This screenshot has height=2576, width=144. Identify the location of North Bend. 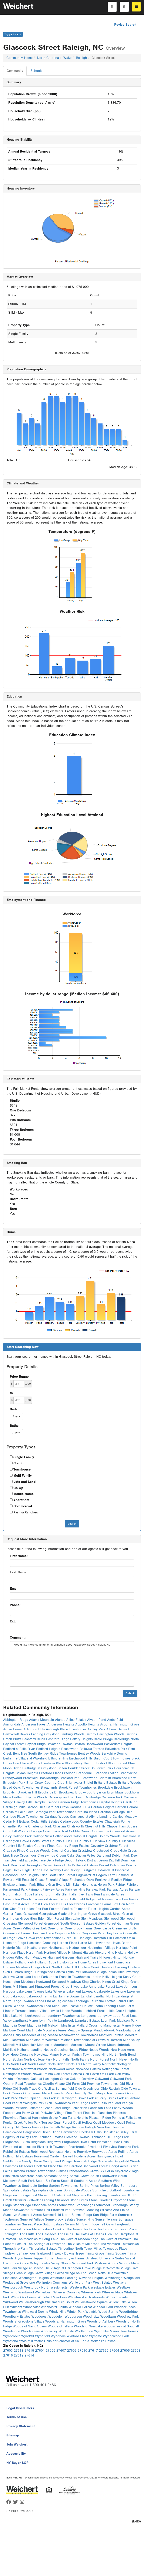
(127, 2054).